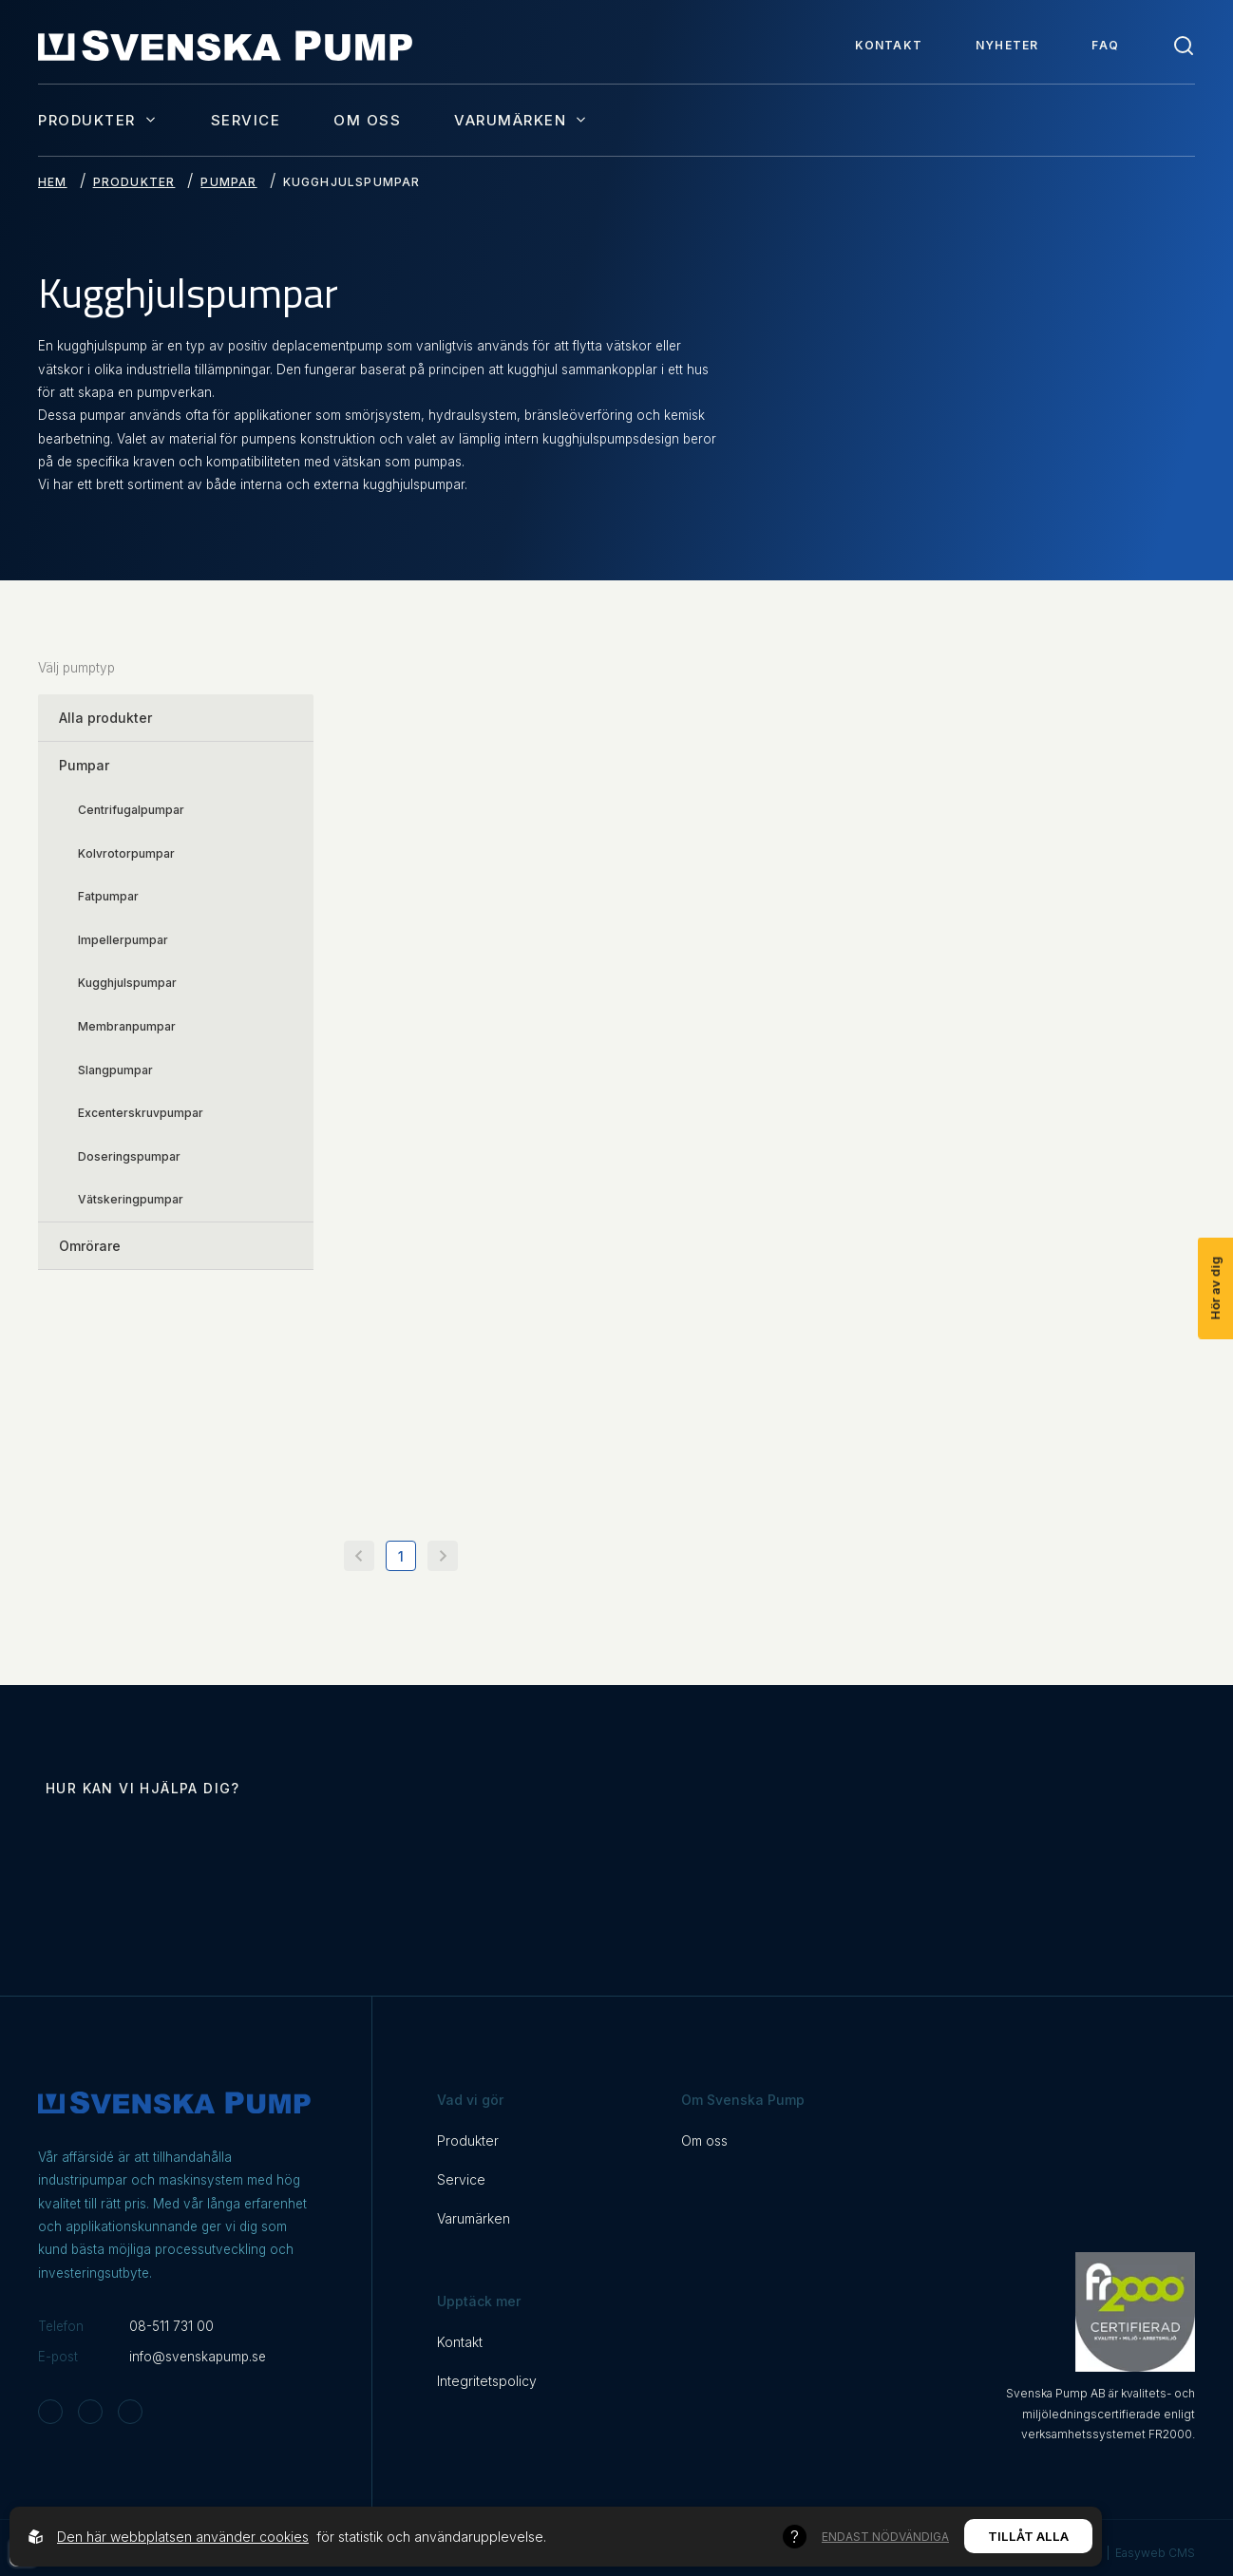 This screenshot has height=2576, width=1233. What do you see at coordinates (246, 120) in the screenshot?
I see `Service` at bounding box center [246, 120].